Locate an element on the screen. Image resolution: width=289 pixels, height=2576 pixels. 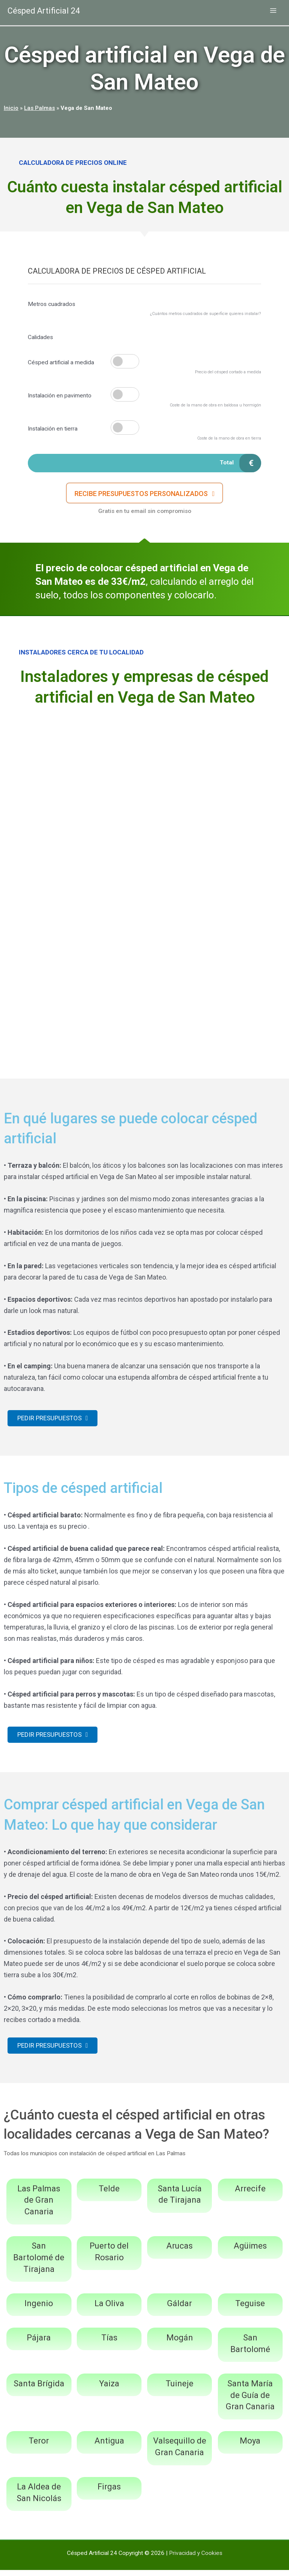
Instalación en tierra is located at coordinates (53, 428).